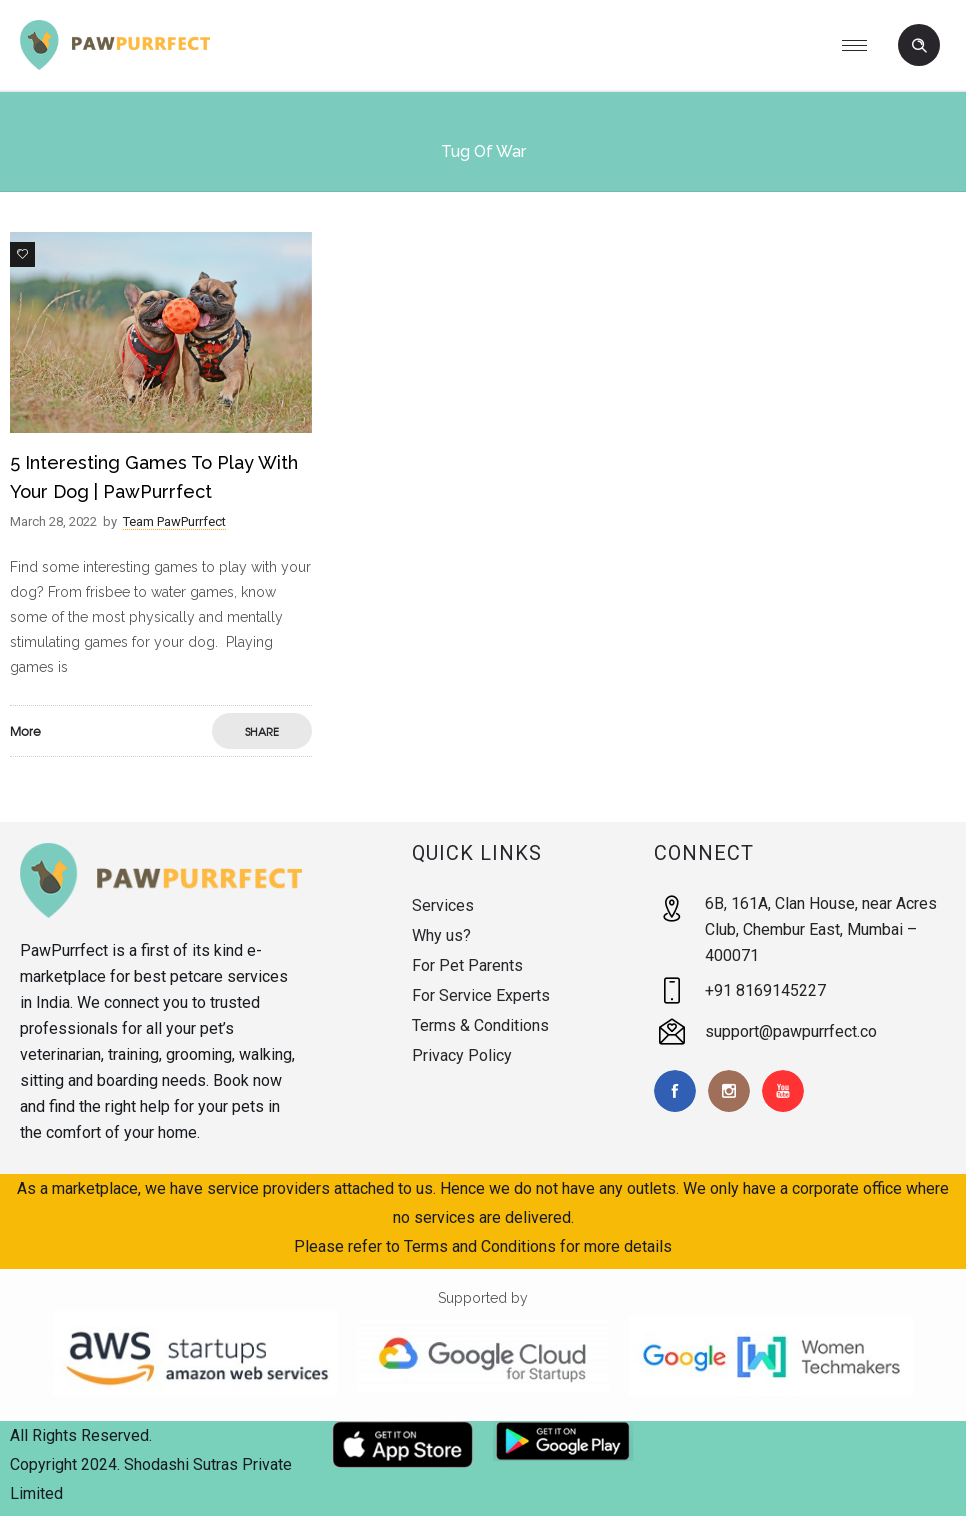 This screenshot has width=966, height=1516. What do you see at coordinates (919, 46) in the screenshot?
I see `[Header search]` at bounding box center [919, 46].